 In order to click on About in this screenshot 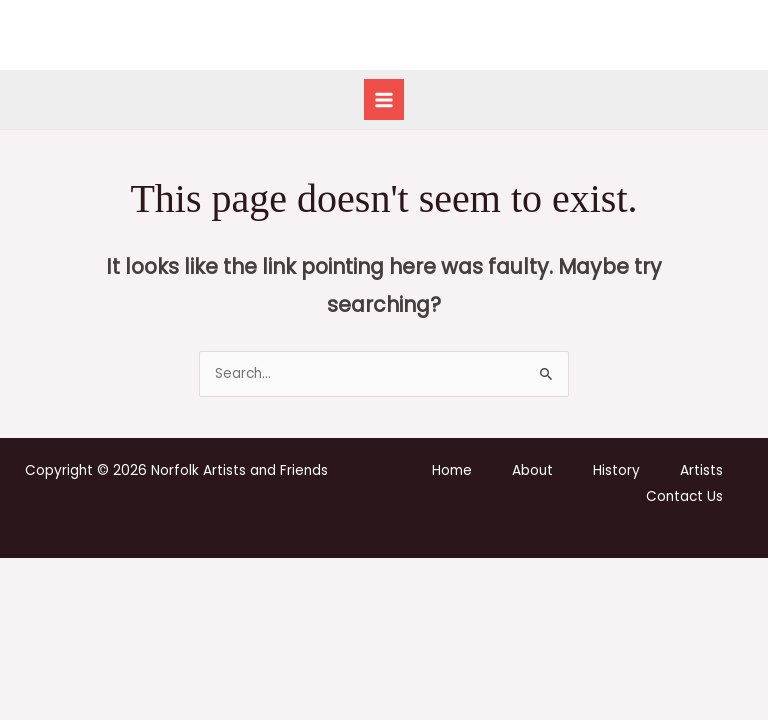, I will do `click(532, 470)`.